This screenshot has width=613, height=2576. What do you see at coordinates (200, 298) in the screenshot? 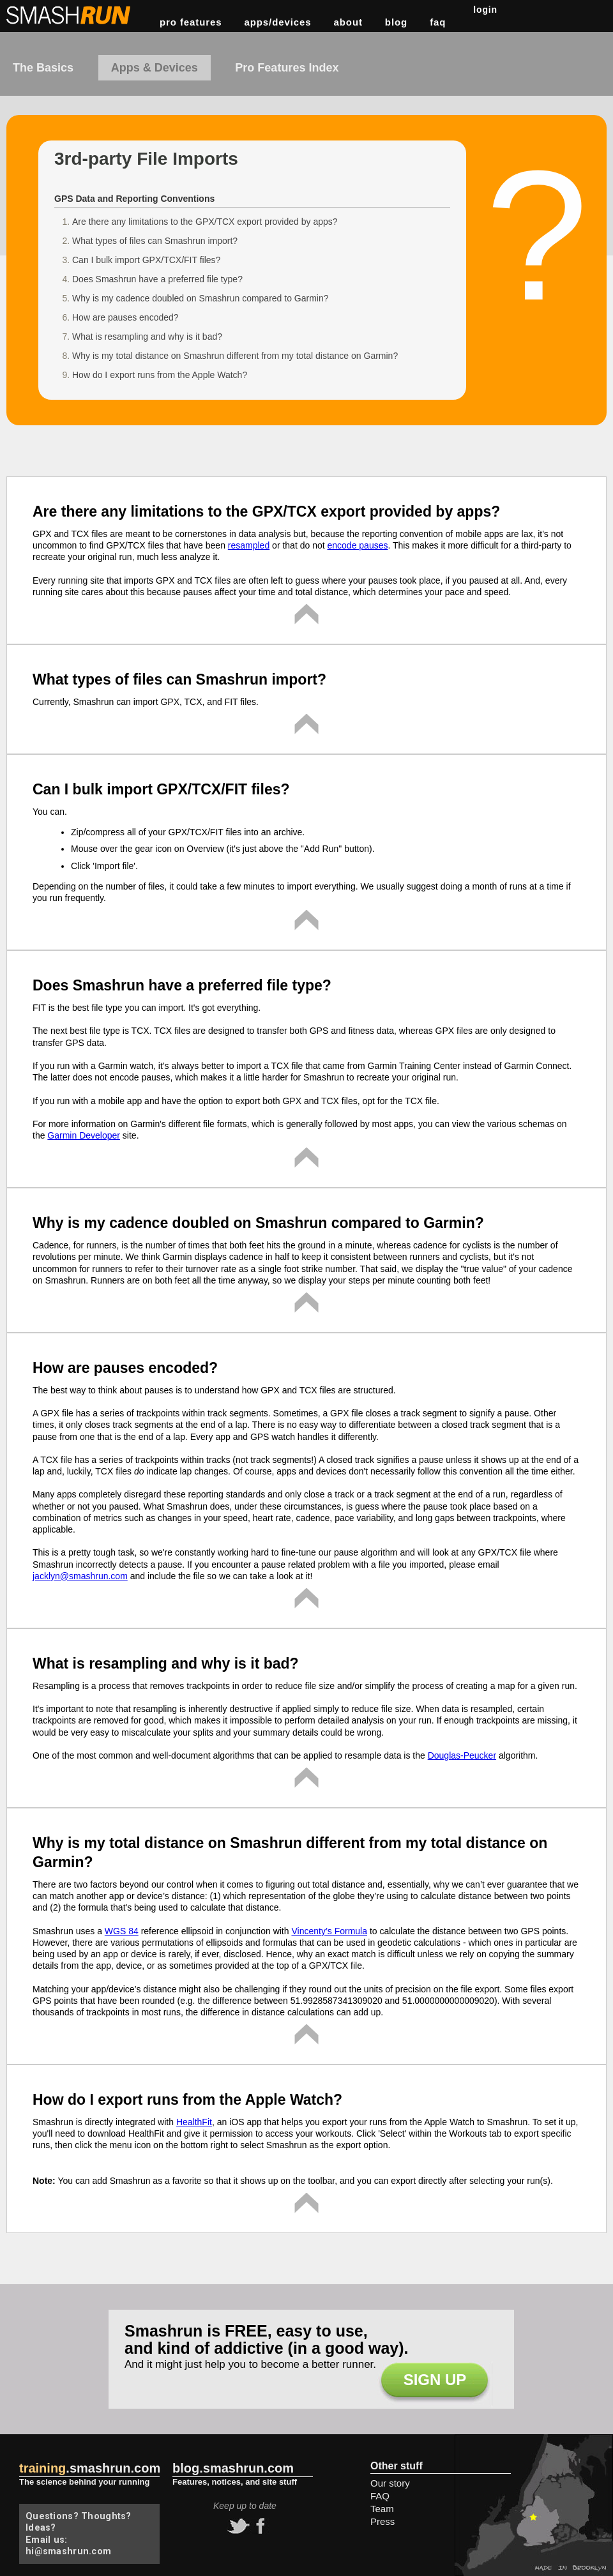
I see `Why is my cadence doubled on Smashrun compared to Garmin?` at bounding box center [200, 298].